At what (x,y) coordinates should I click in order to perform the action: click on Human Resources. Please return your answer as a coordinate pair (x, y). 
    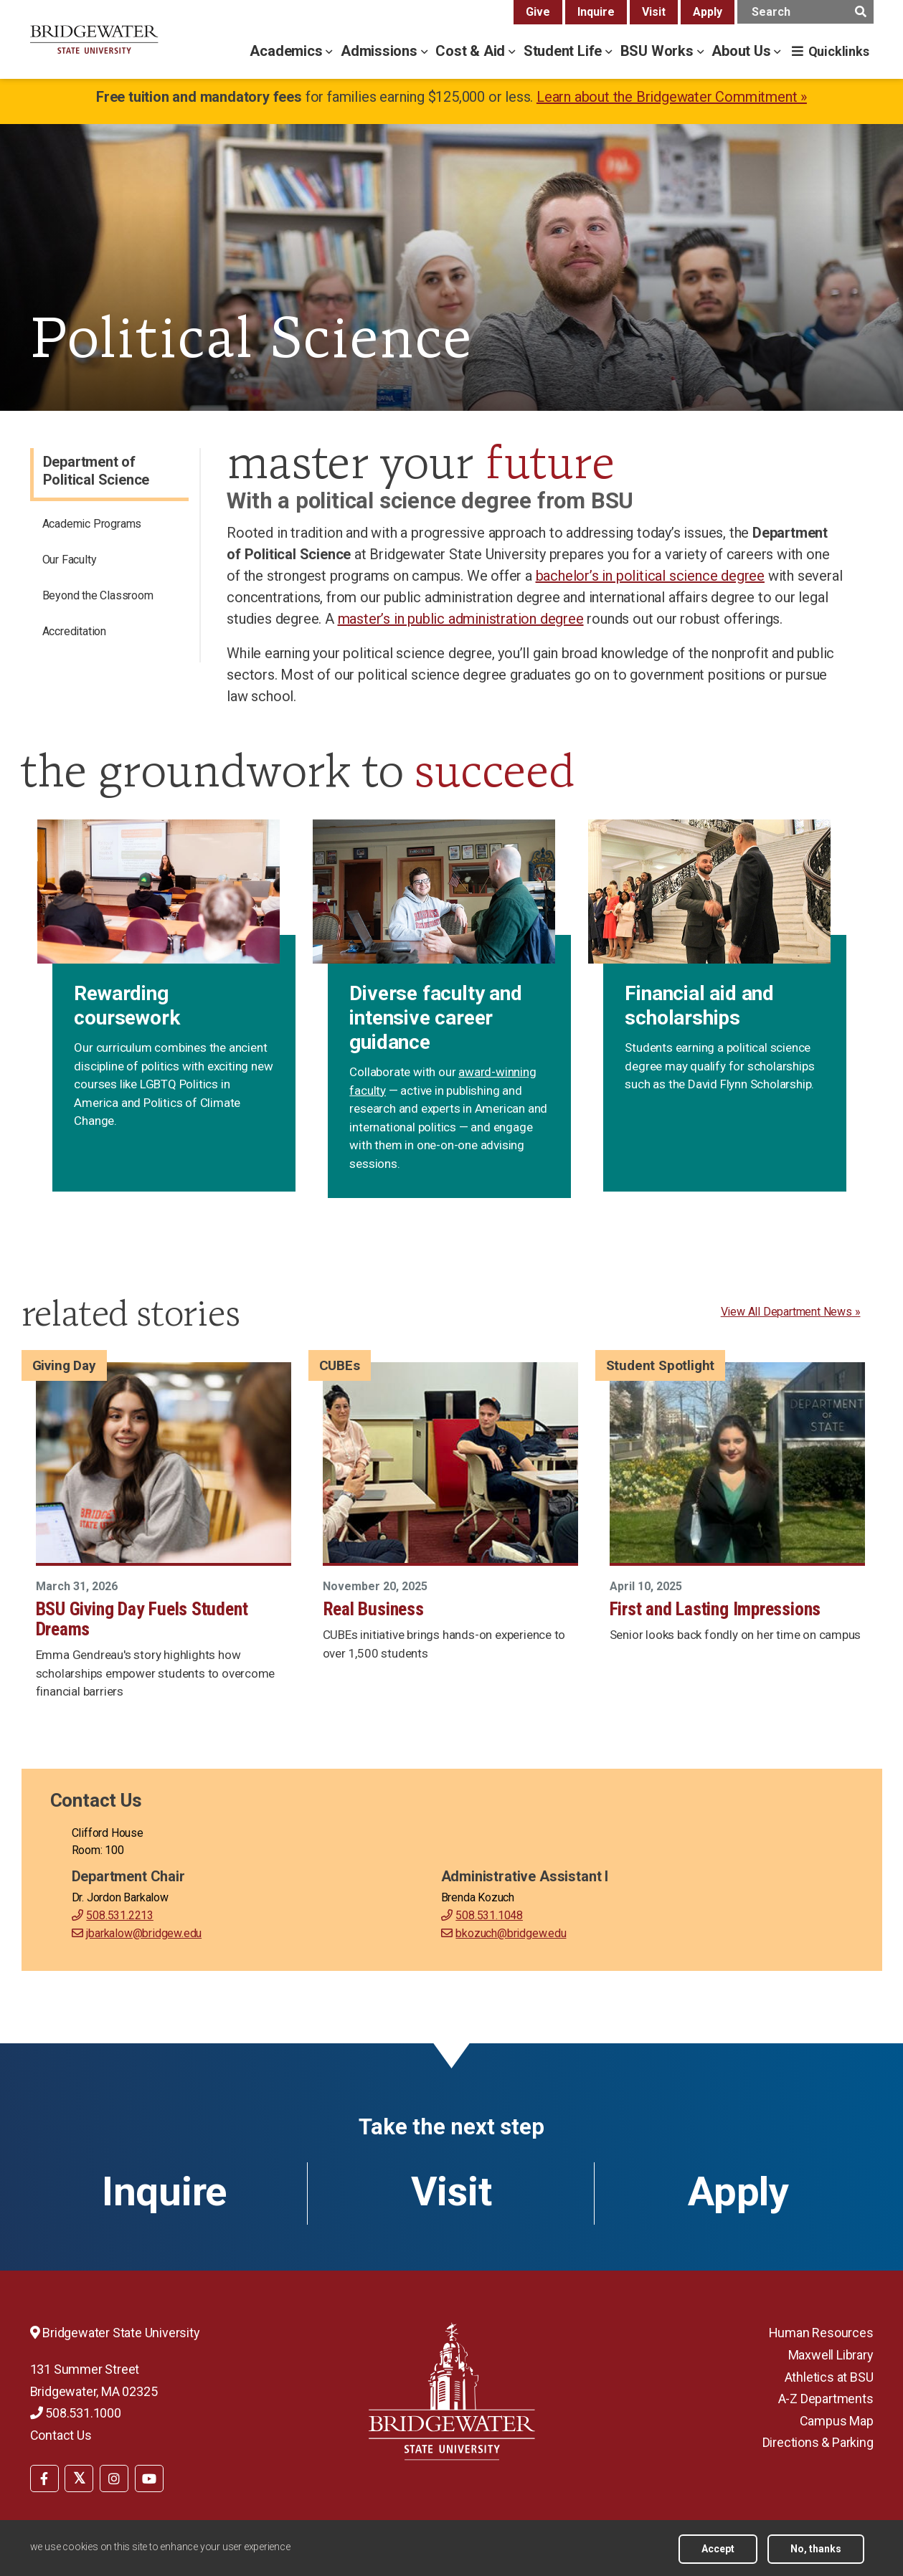
    Looking at the image, I should click on (821, 2332).